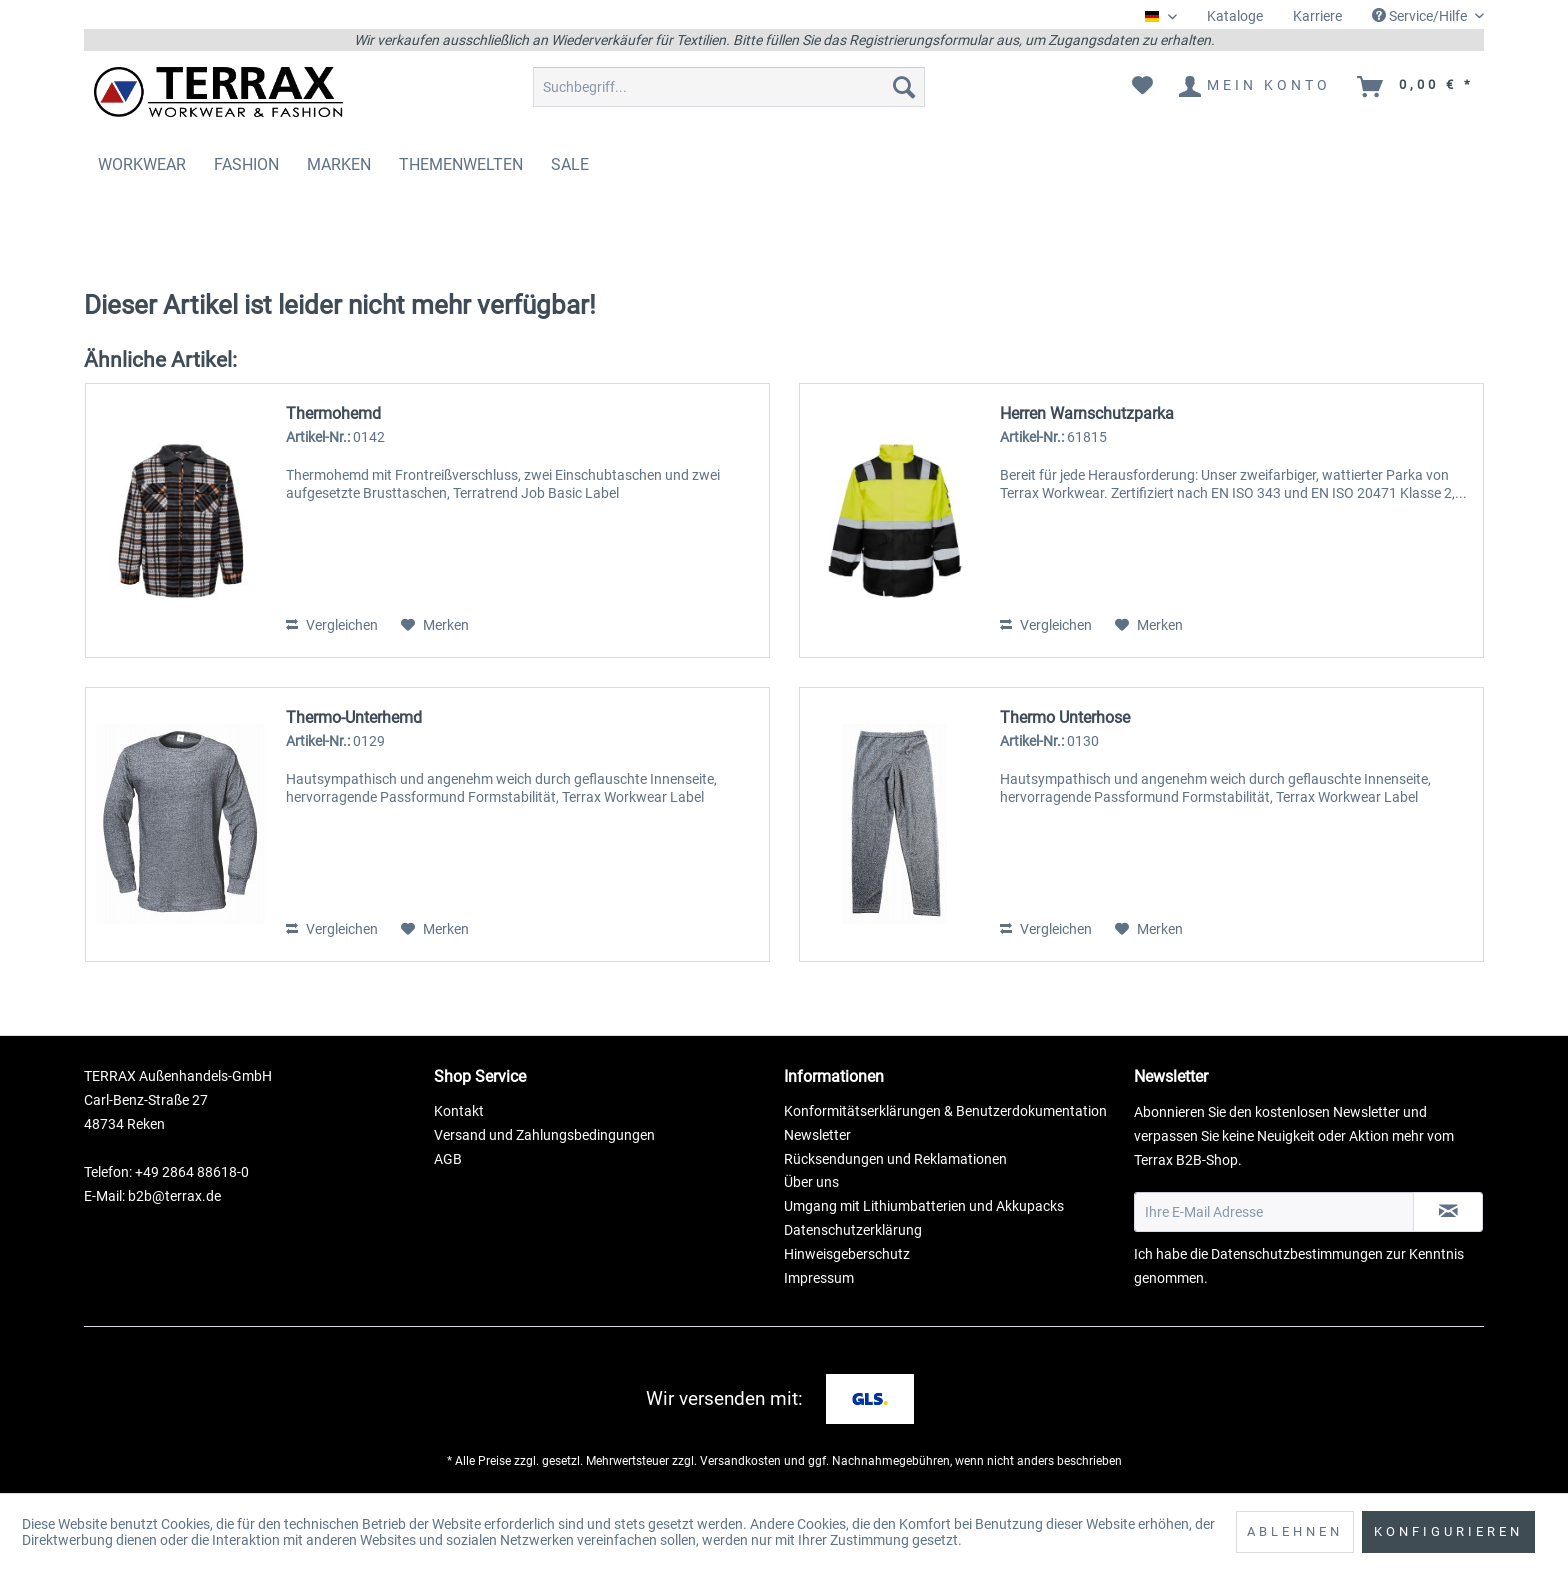 The width and height of the screenshot is (1568, 1570). Describe the element at coordinates (459, 1111) in the screenshot. I see `Kontakt` at that location.